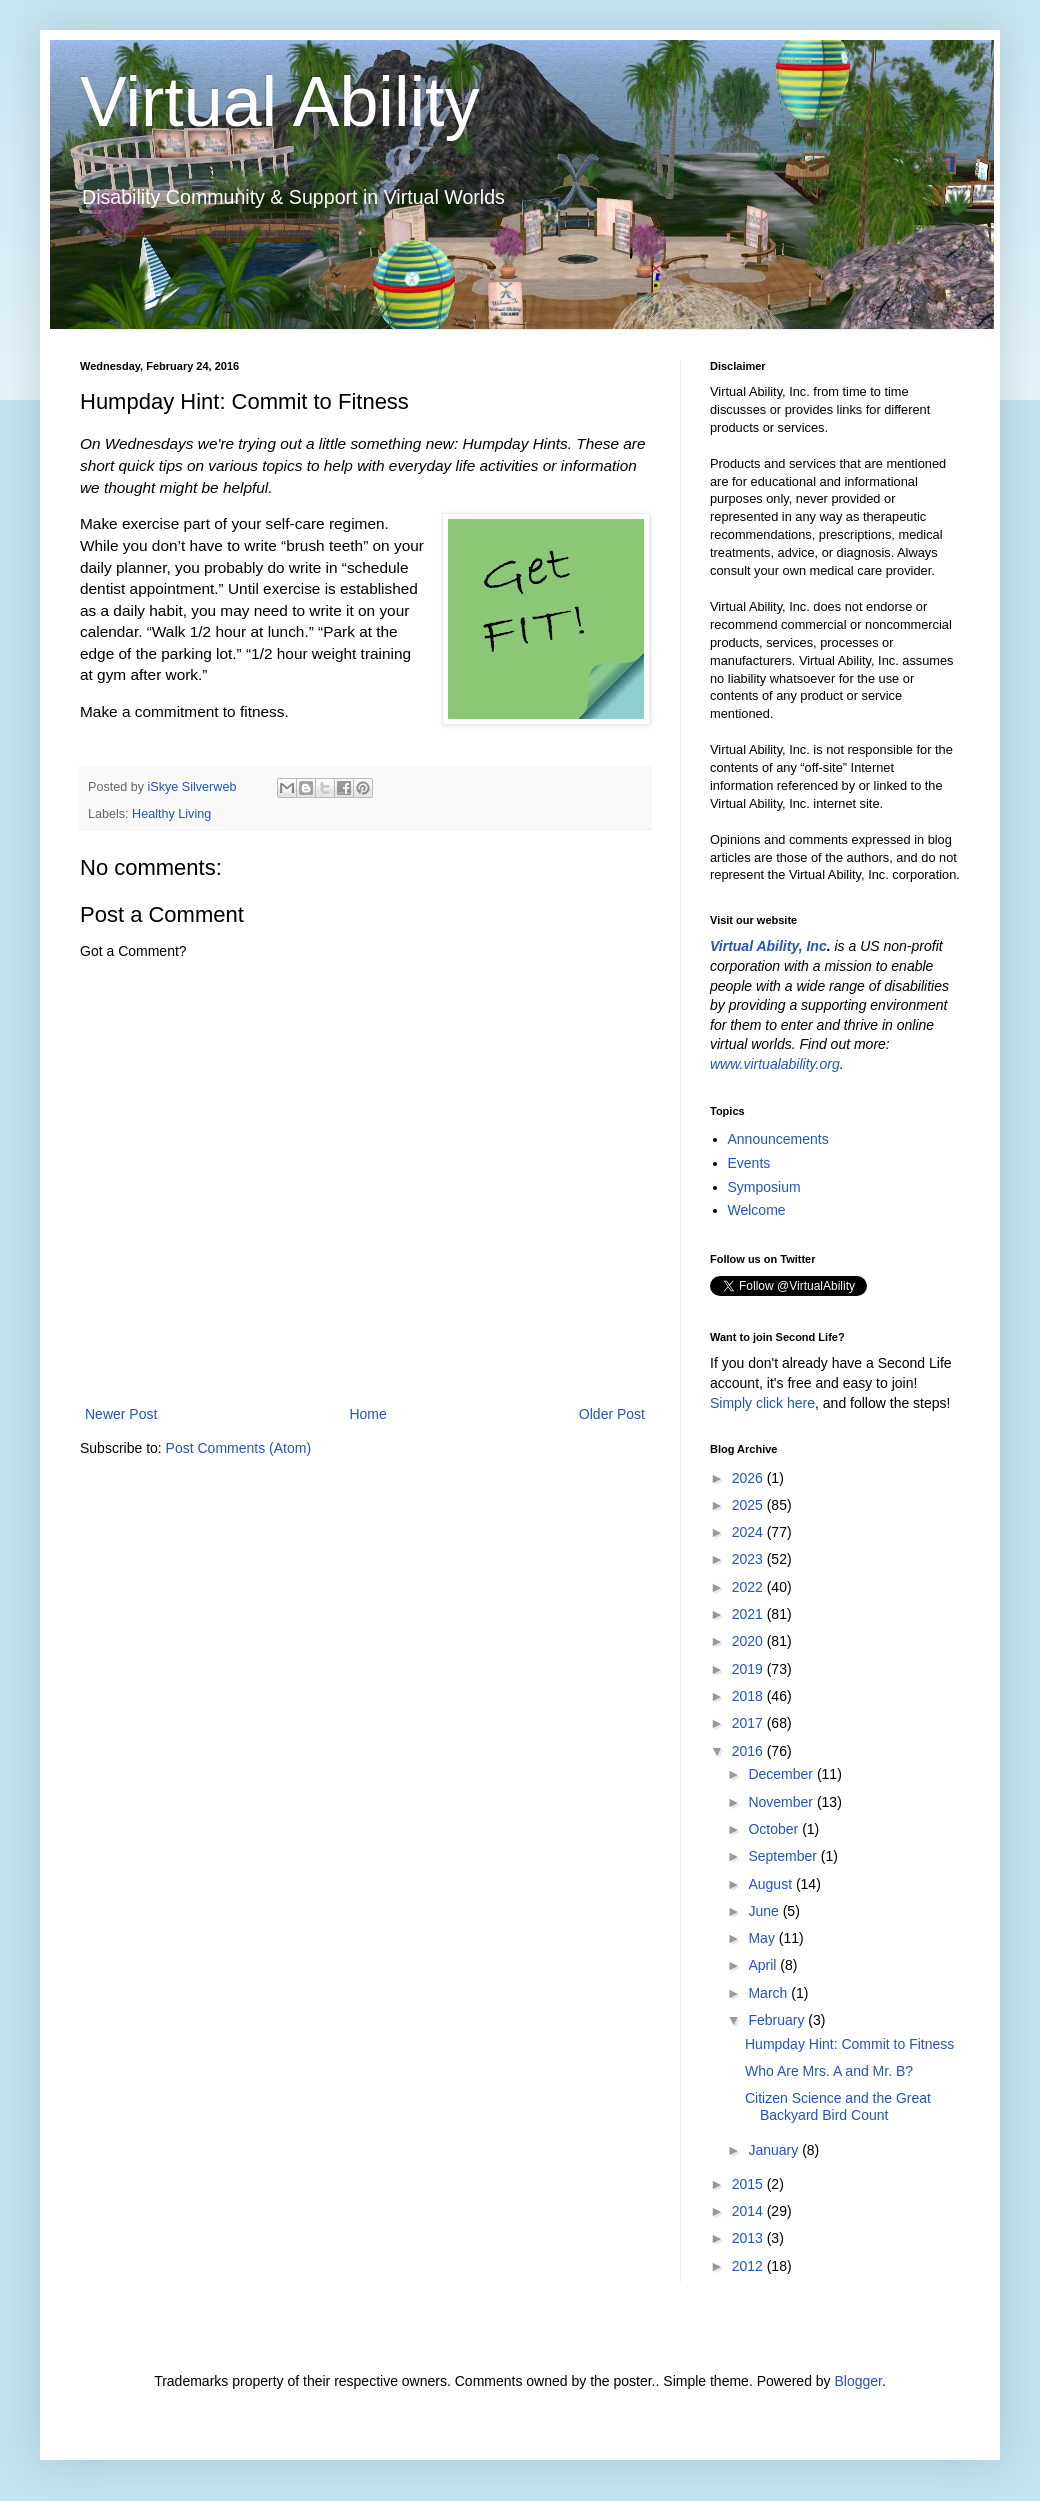 The image size is (1040, 2501). Describe the element at coordinates (171, 814) in the screenshot. I see `Healthy Living` at that location.